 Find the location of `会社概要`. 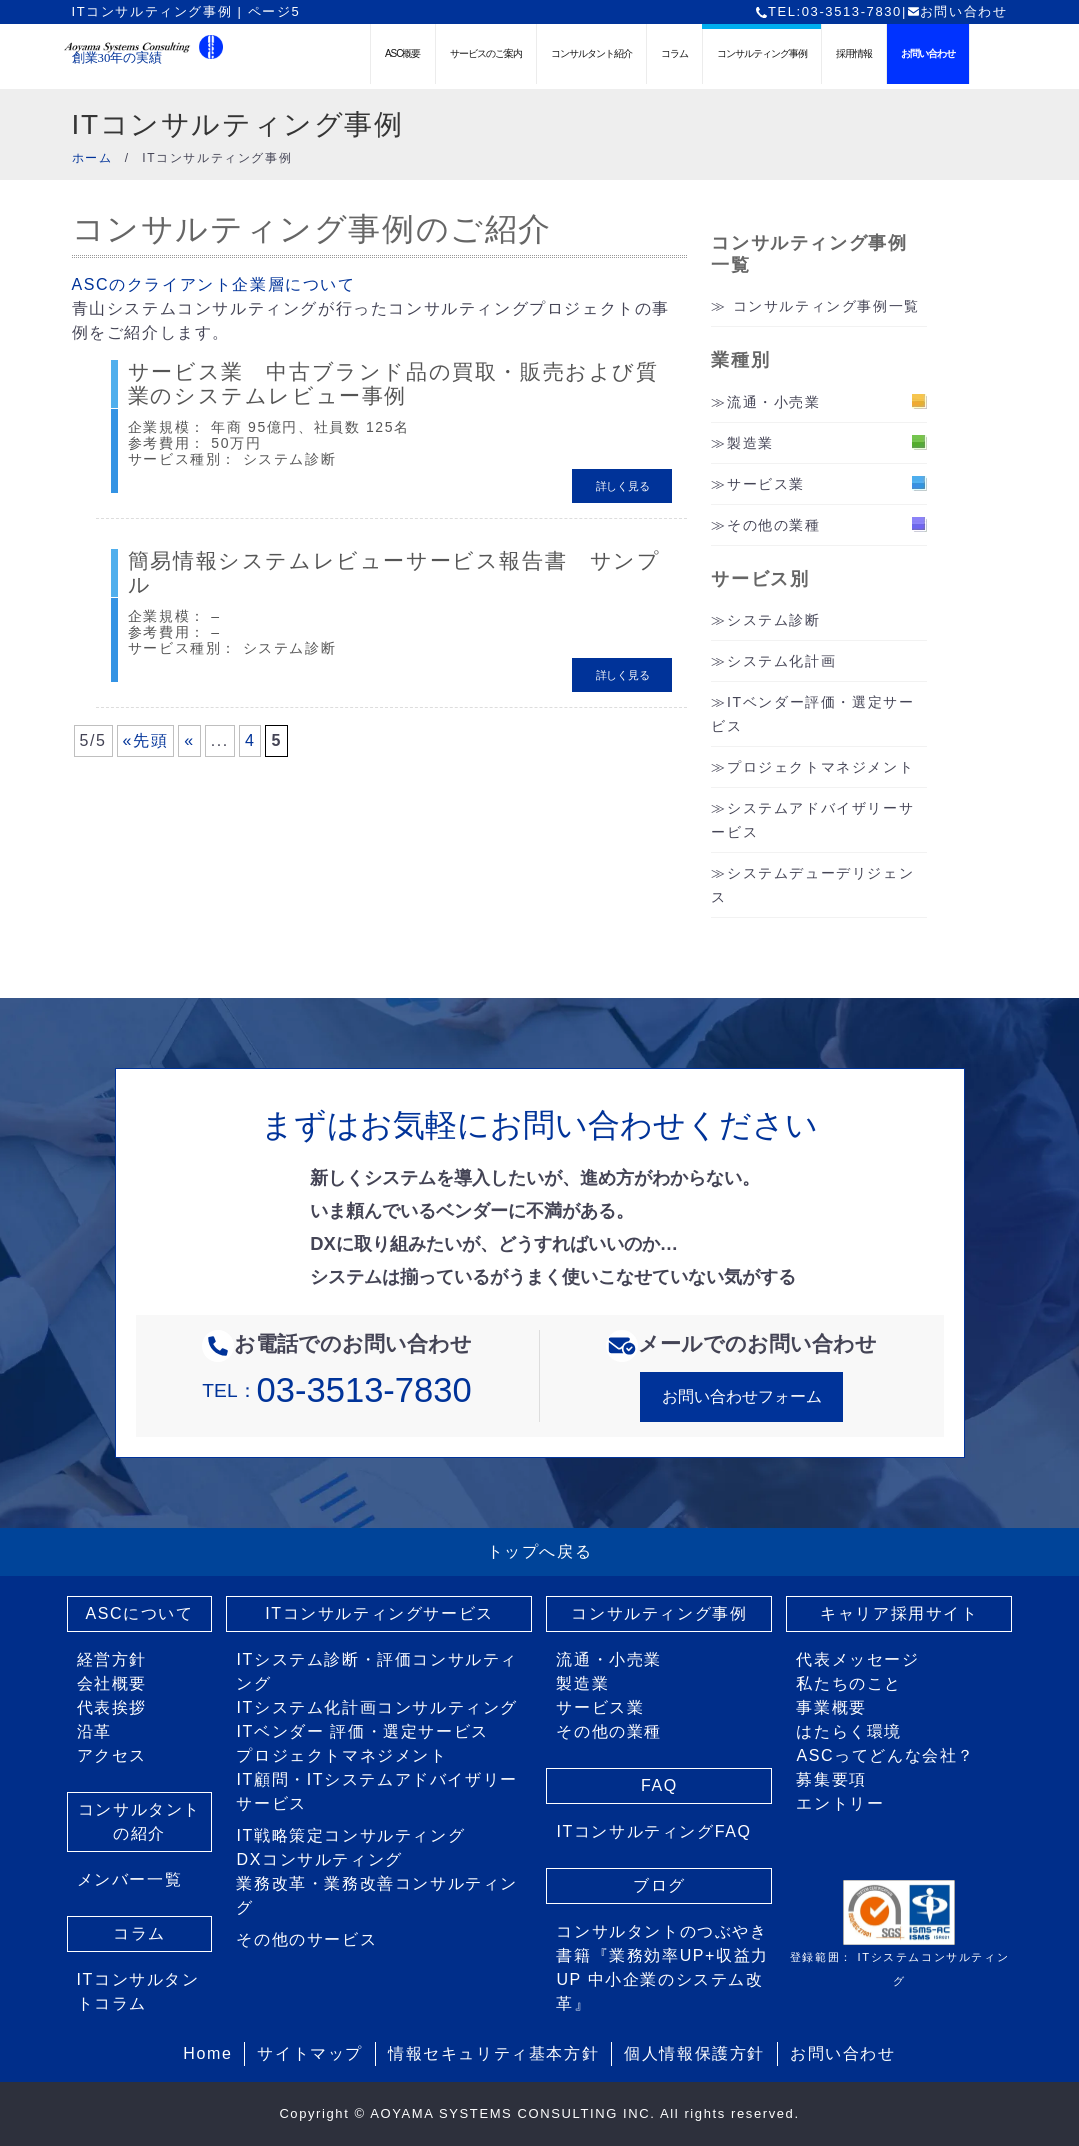

会社概要 is located at coordinates (112, 1683).